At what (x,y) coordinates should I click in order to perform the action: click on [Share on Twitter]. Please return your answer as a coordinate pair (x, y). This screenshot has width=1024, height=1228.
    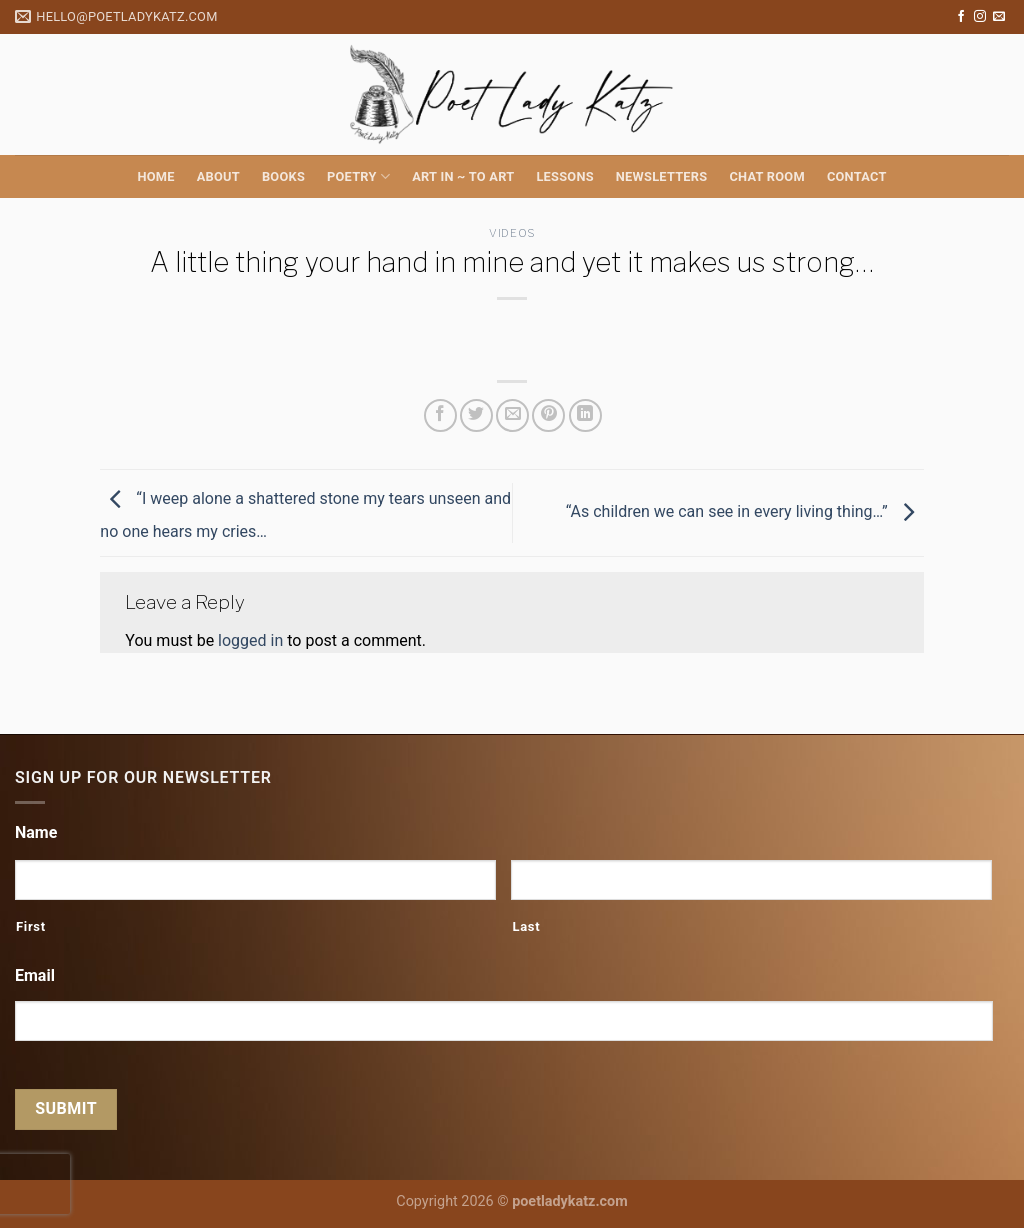
    Looking at the image, I should click on (476, 415).